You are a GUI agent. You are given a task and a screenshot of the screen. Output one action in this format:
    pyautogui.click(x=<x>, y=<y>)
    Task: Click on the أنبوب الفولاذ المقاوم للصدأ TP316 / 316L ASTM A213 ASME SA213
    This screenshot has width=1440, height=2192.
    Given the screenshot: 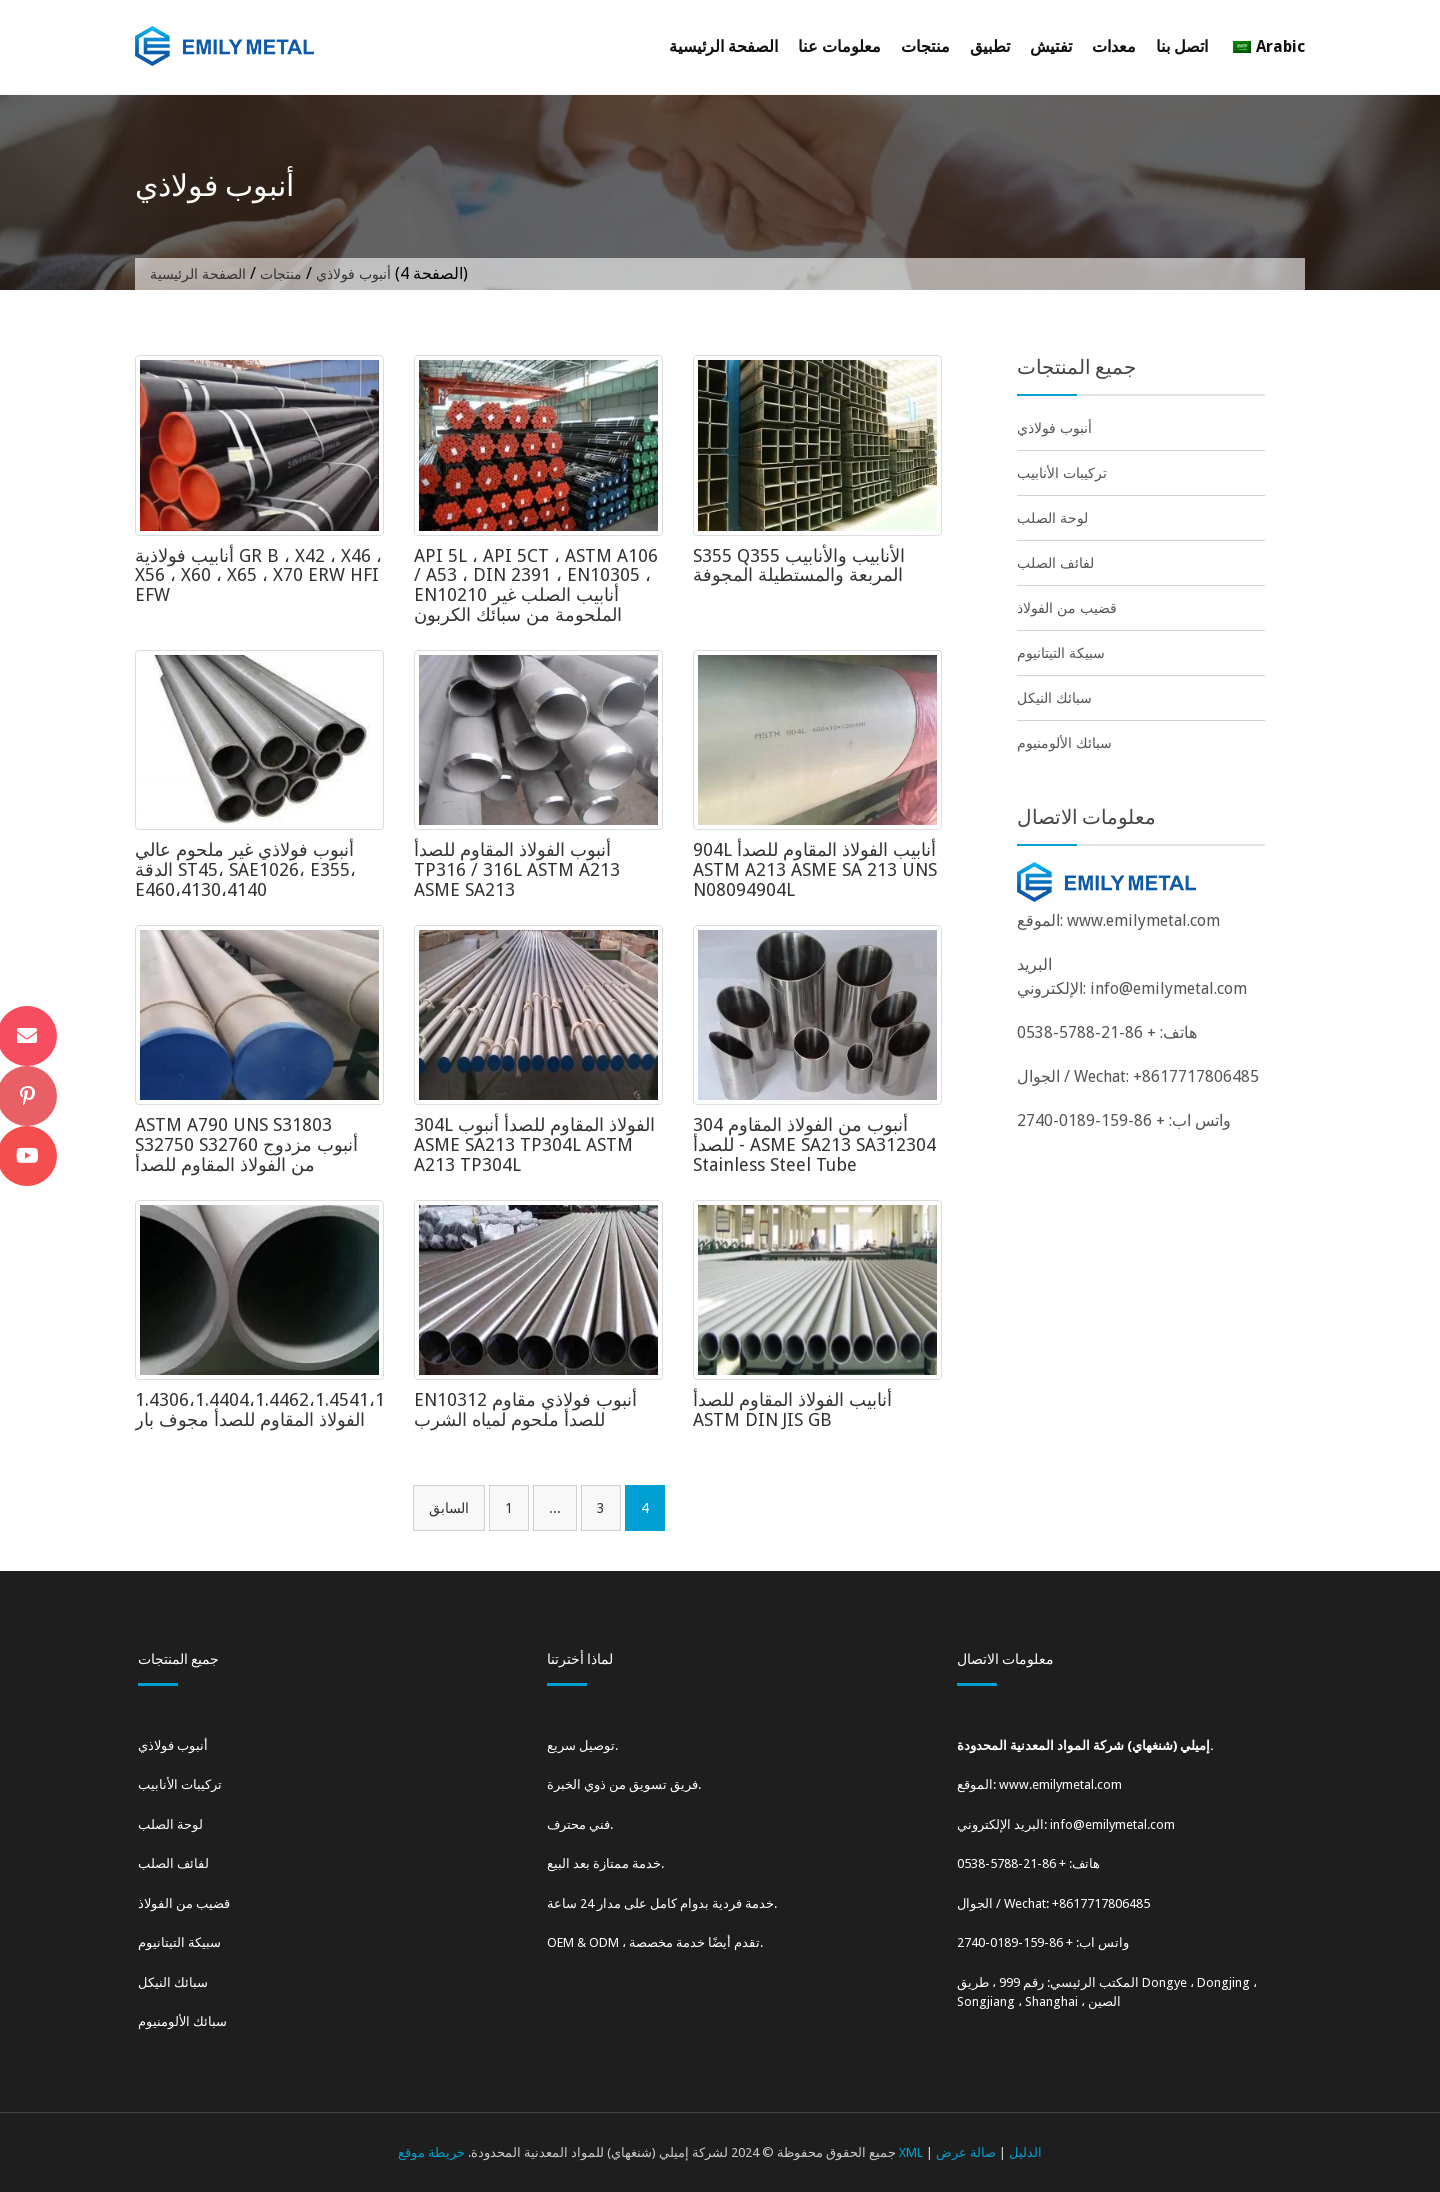 What is the action you would take?
    pyautogui.click(x=517, y=869)
    